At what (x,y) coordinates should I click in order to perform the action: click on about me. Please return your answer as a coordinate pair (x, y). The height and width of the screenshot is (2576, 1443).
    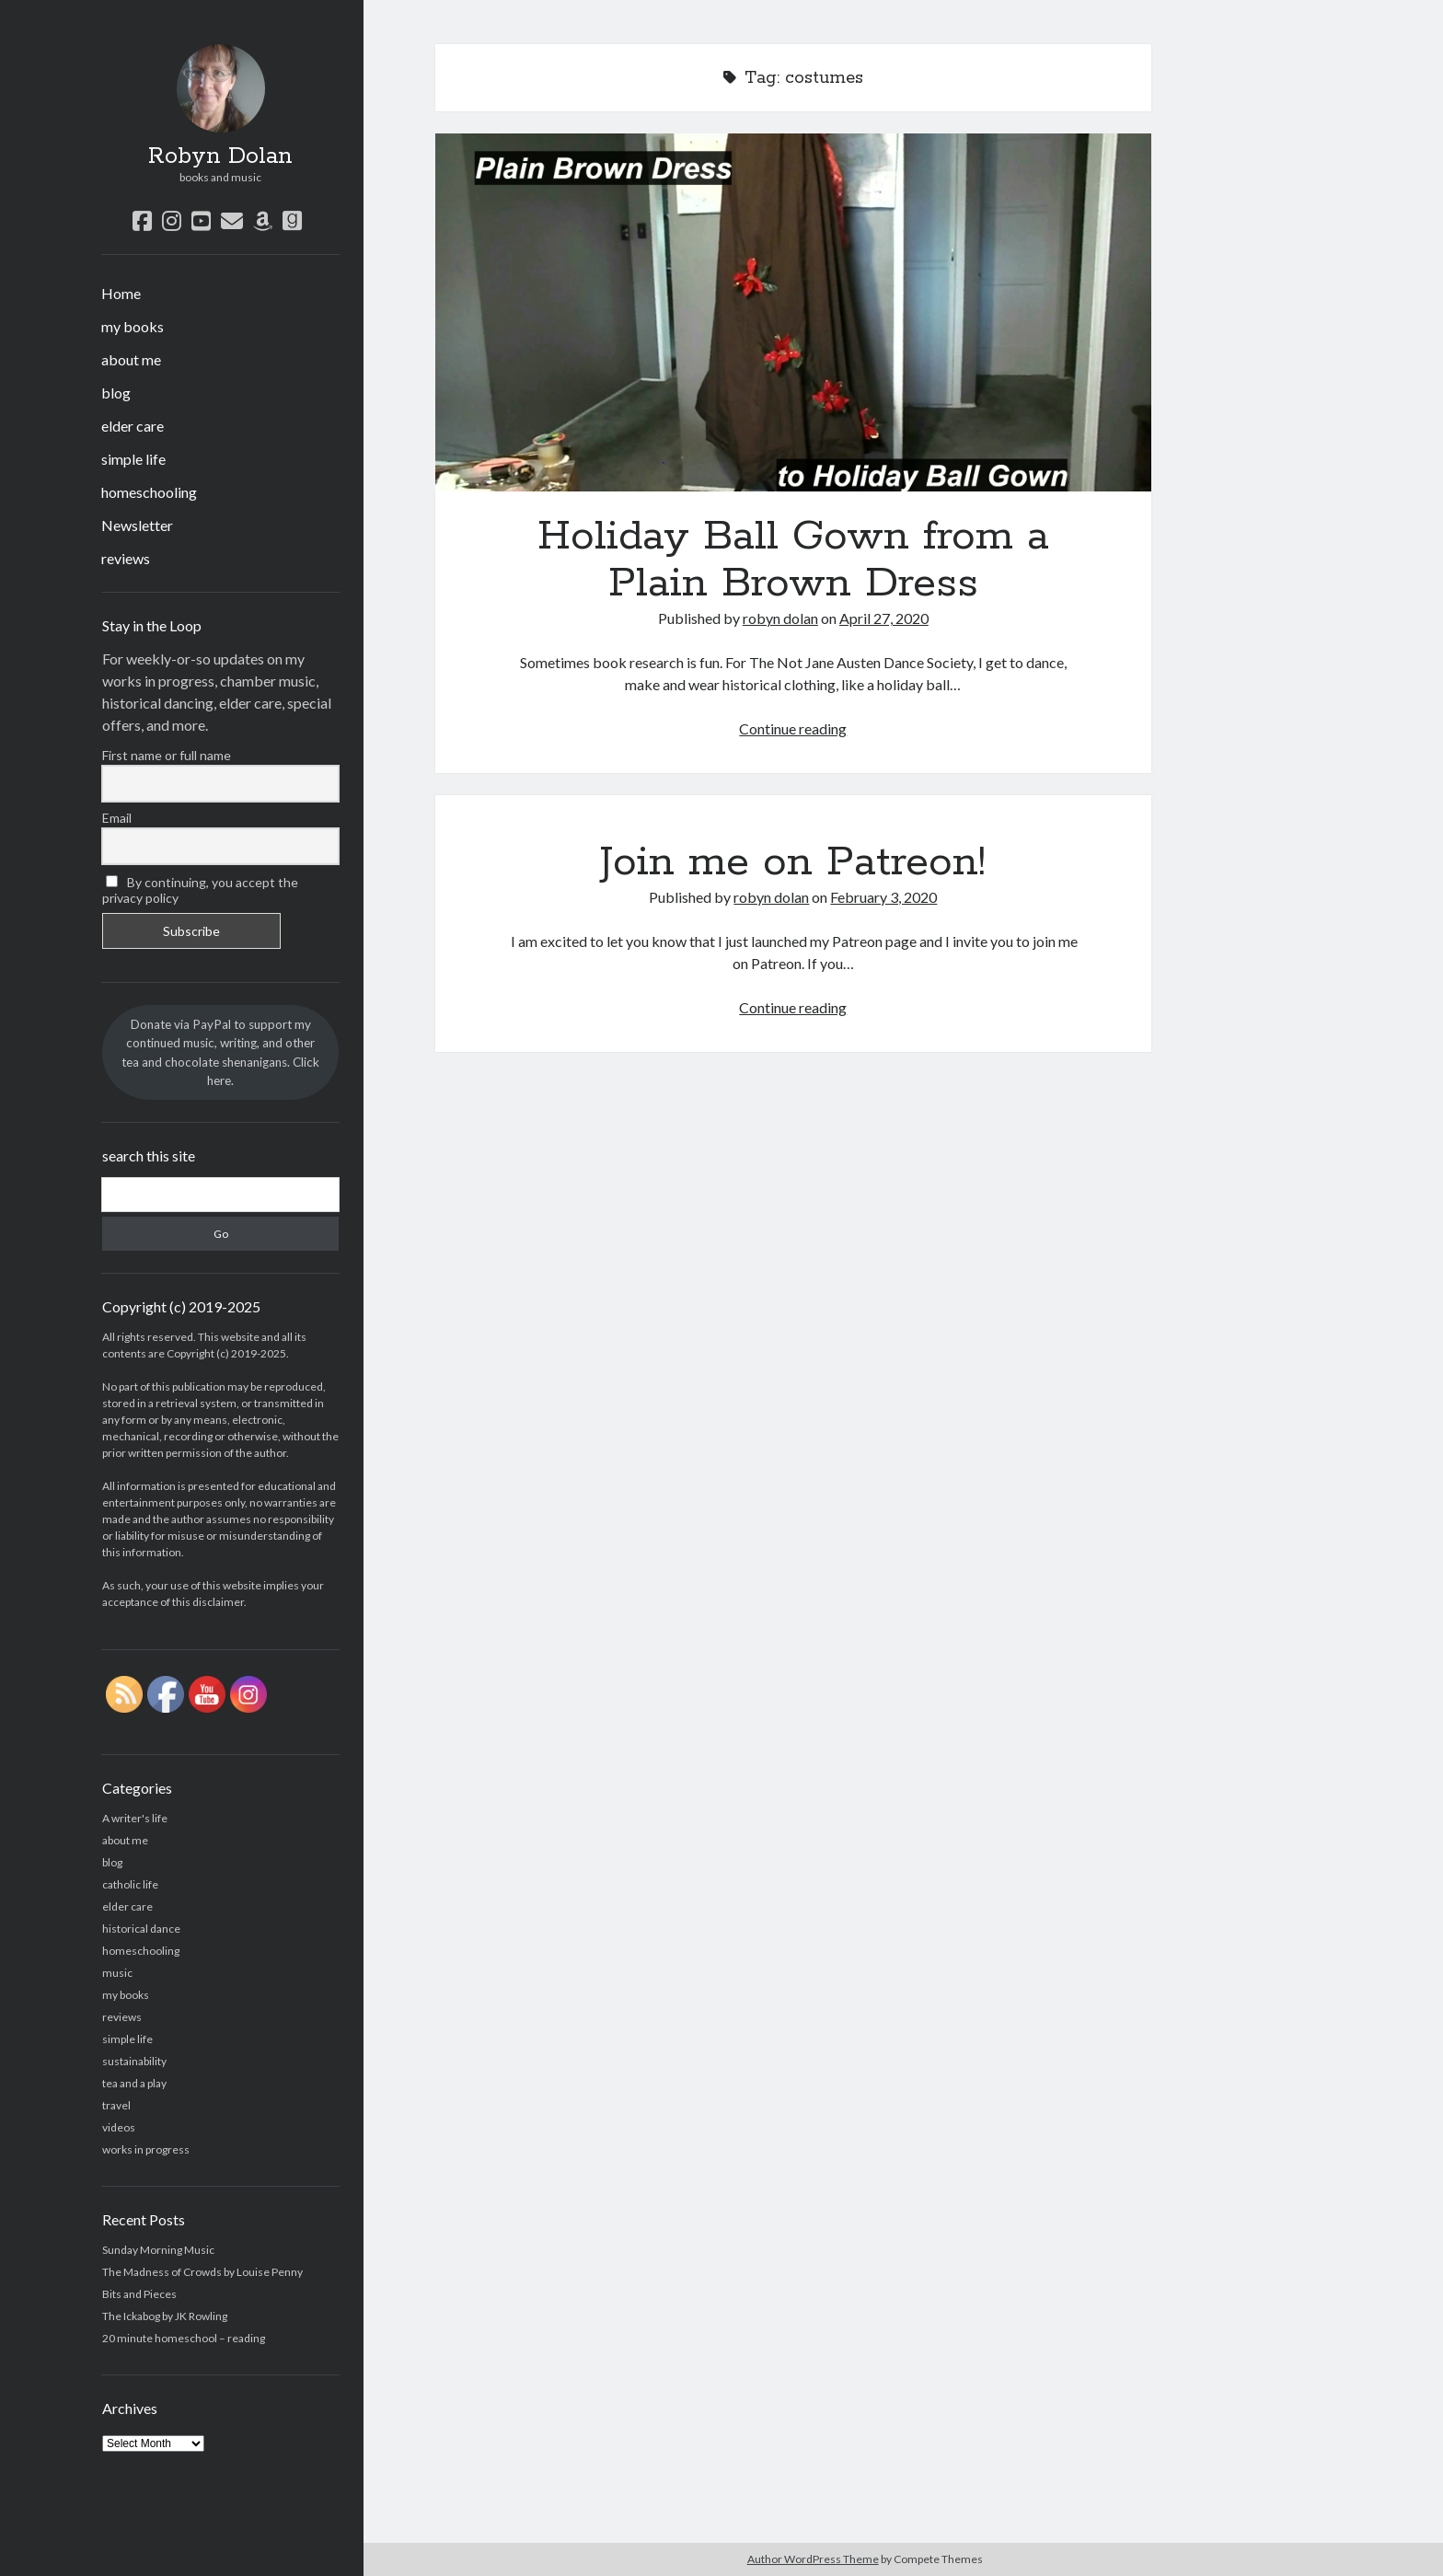
    Looking at the image, I should click on (131, 359).